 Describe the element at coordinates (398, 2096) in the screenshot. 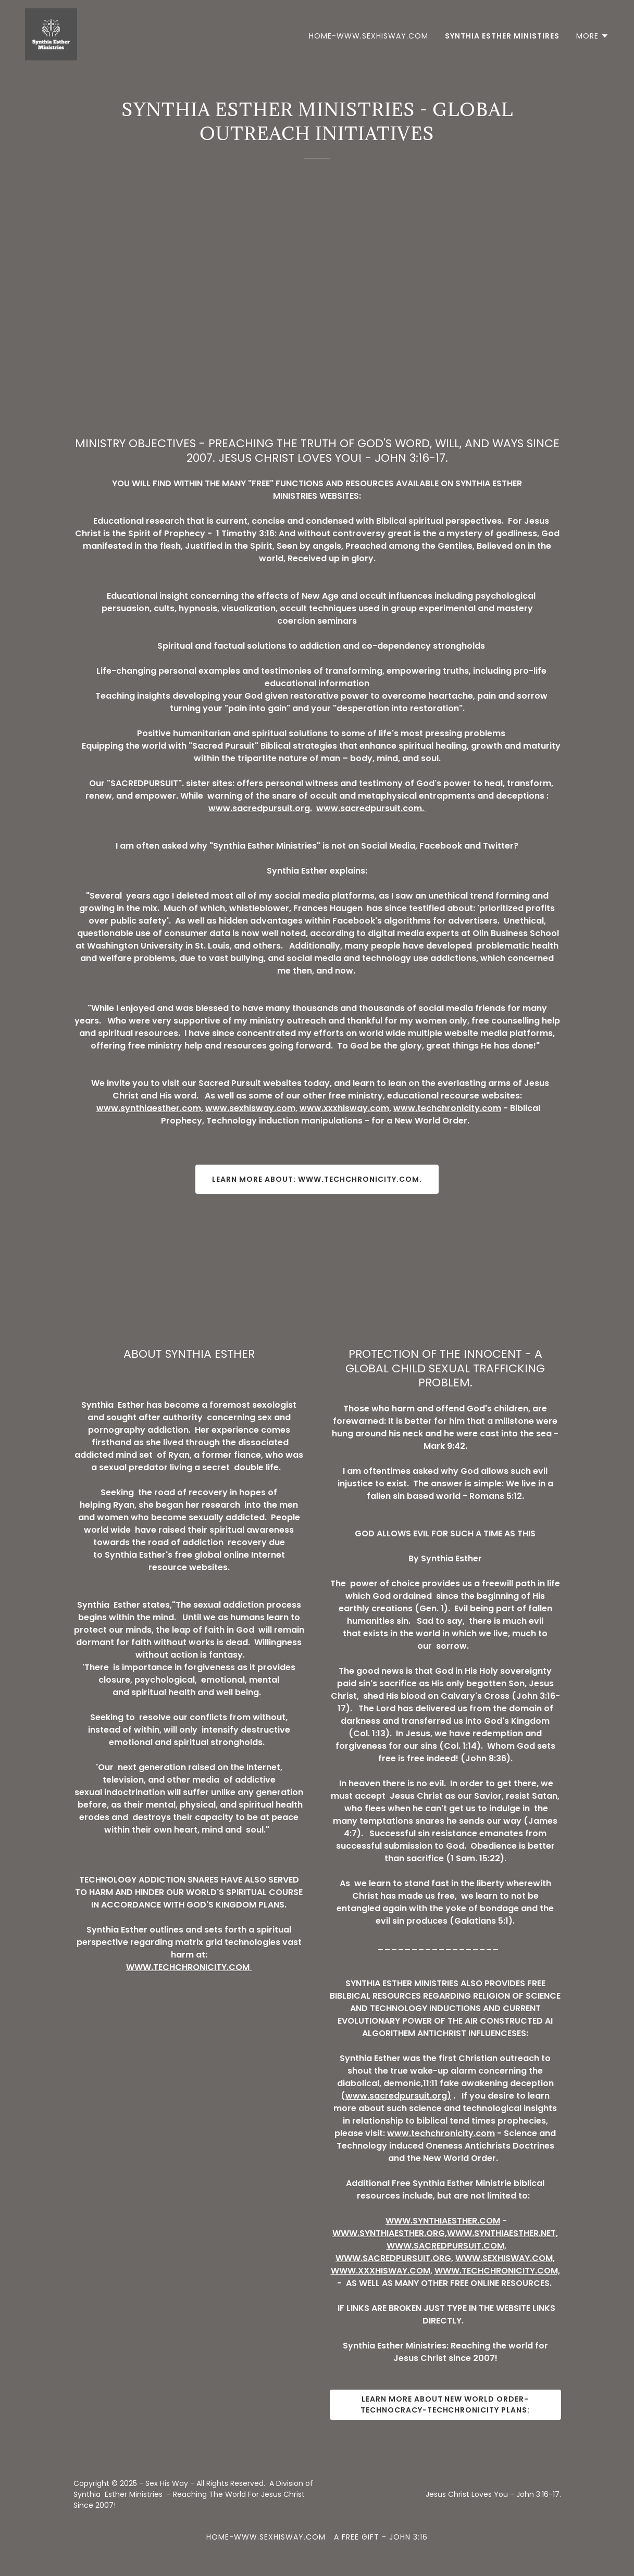

I see `www.sacredpursuit.org)` at that location.